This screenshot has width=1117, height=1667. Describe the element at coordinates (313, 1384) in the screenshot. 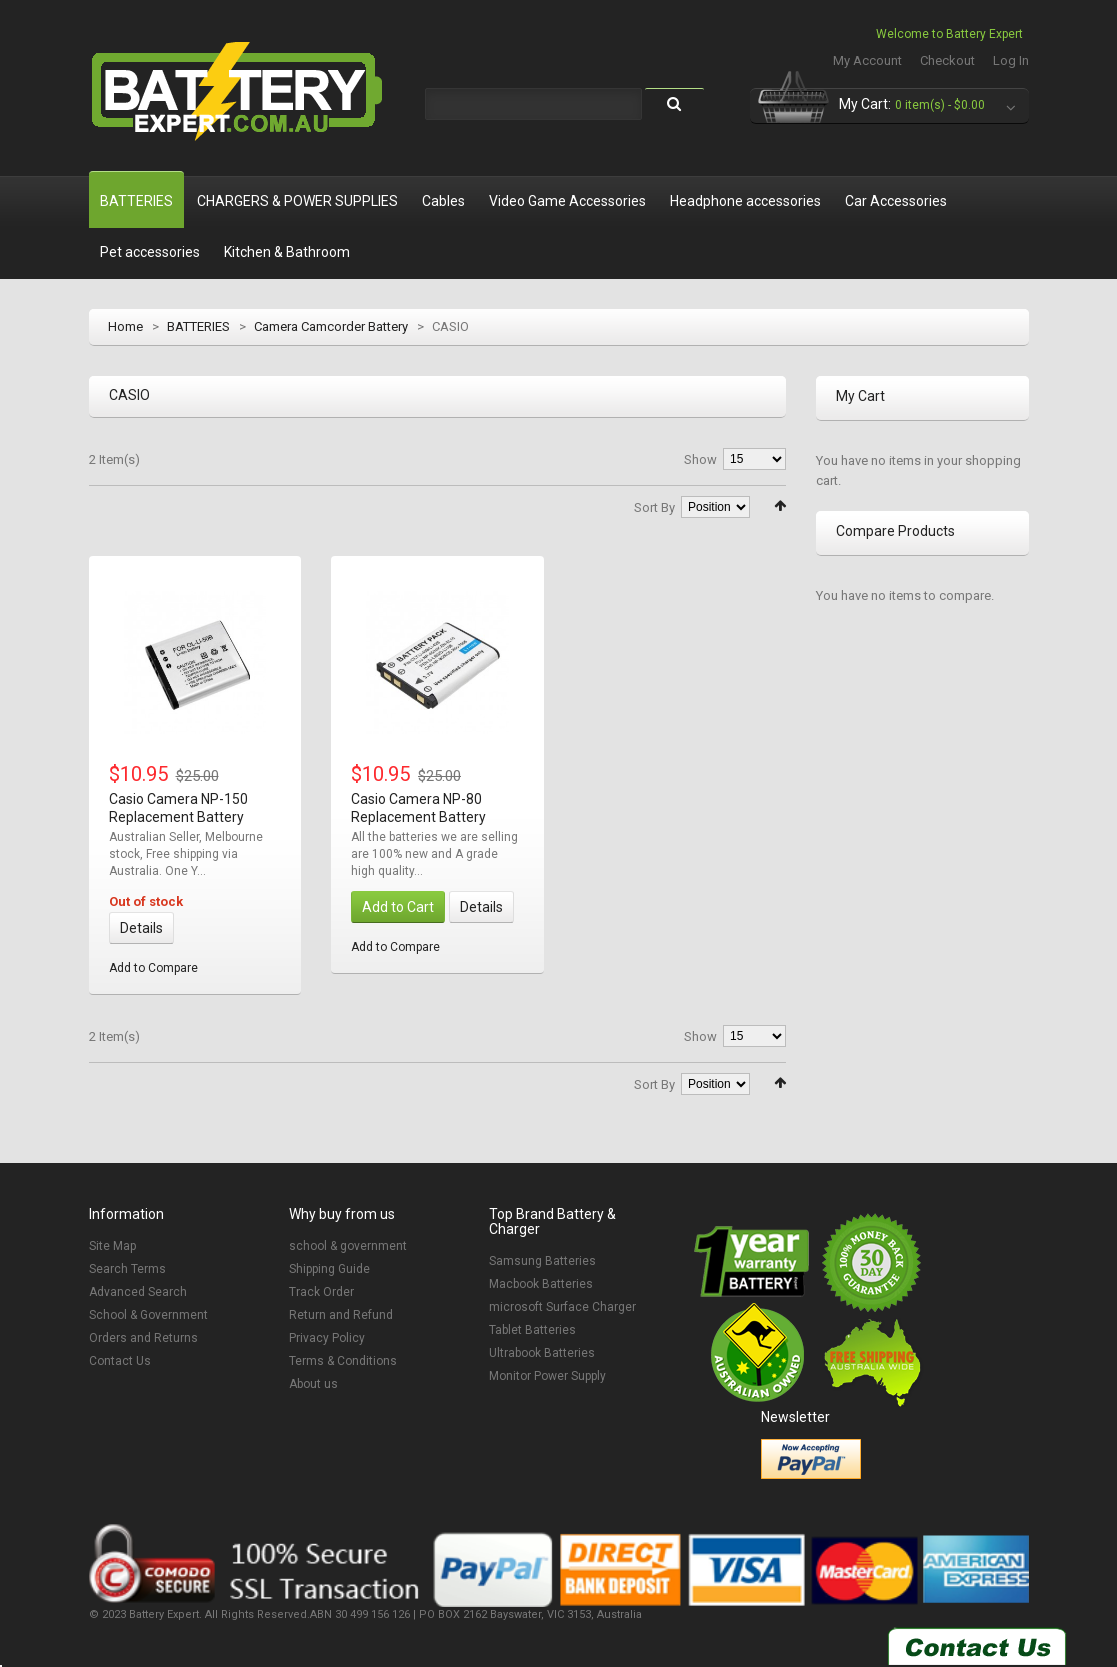

I see `About us` at that location.